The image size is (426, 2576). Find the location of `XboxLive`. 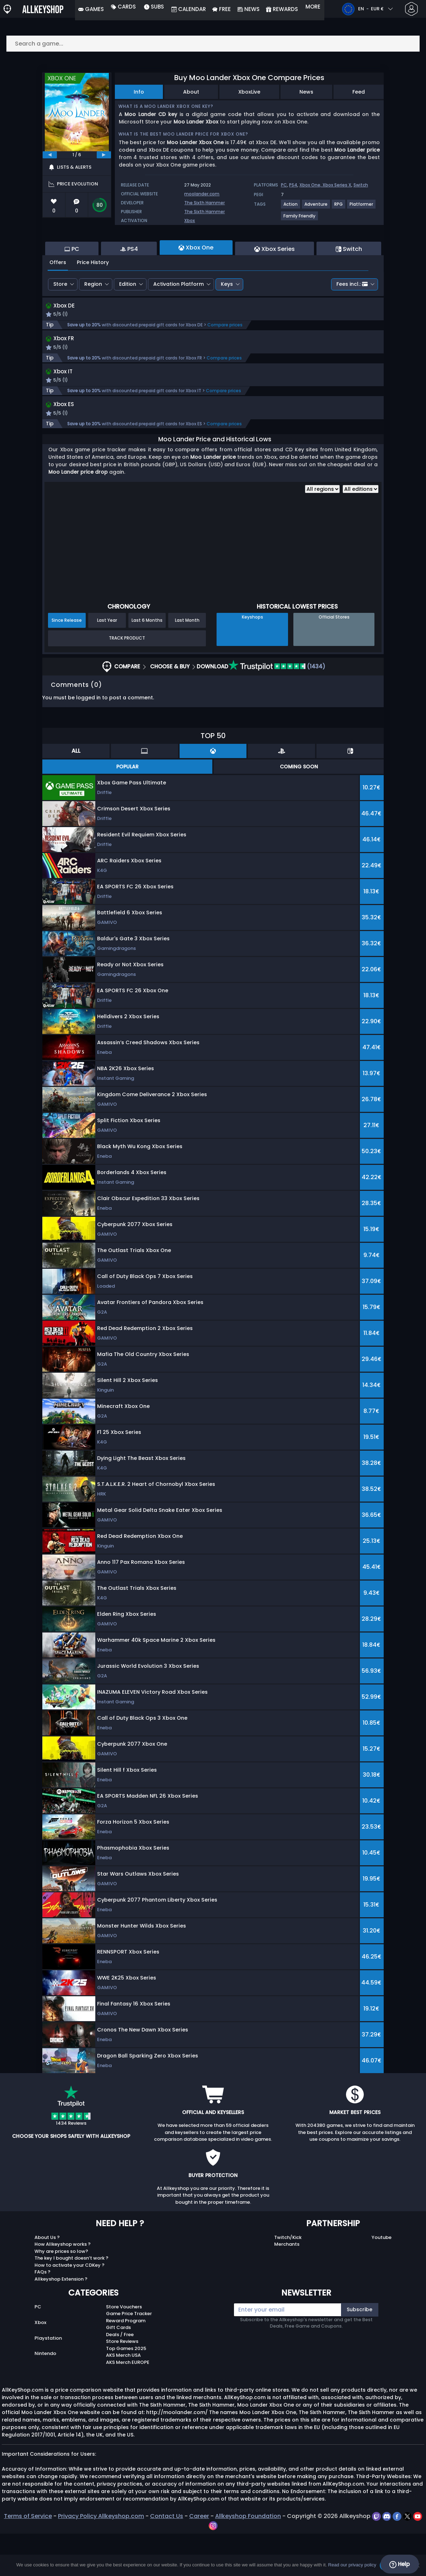

XboxLive is located at coordinates (249, 91).